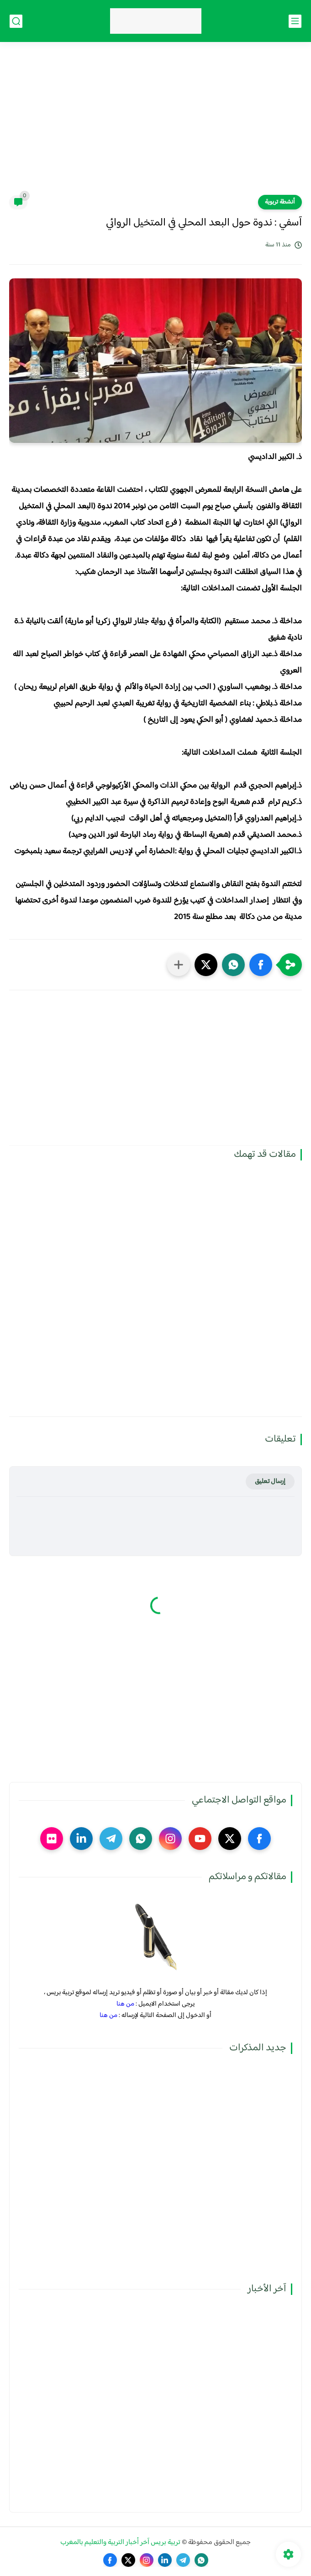  Describe the element at coordinates (155, 124) in the screenshot. I see `[Advertisement]` at that location.